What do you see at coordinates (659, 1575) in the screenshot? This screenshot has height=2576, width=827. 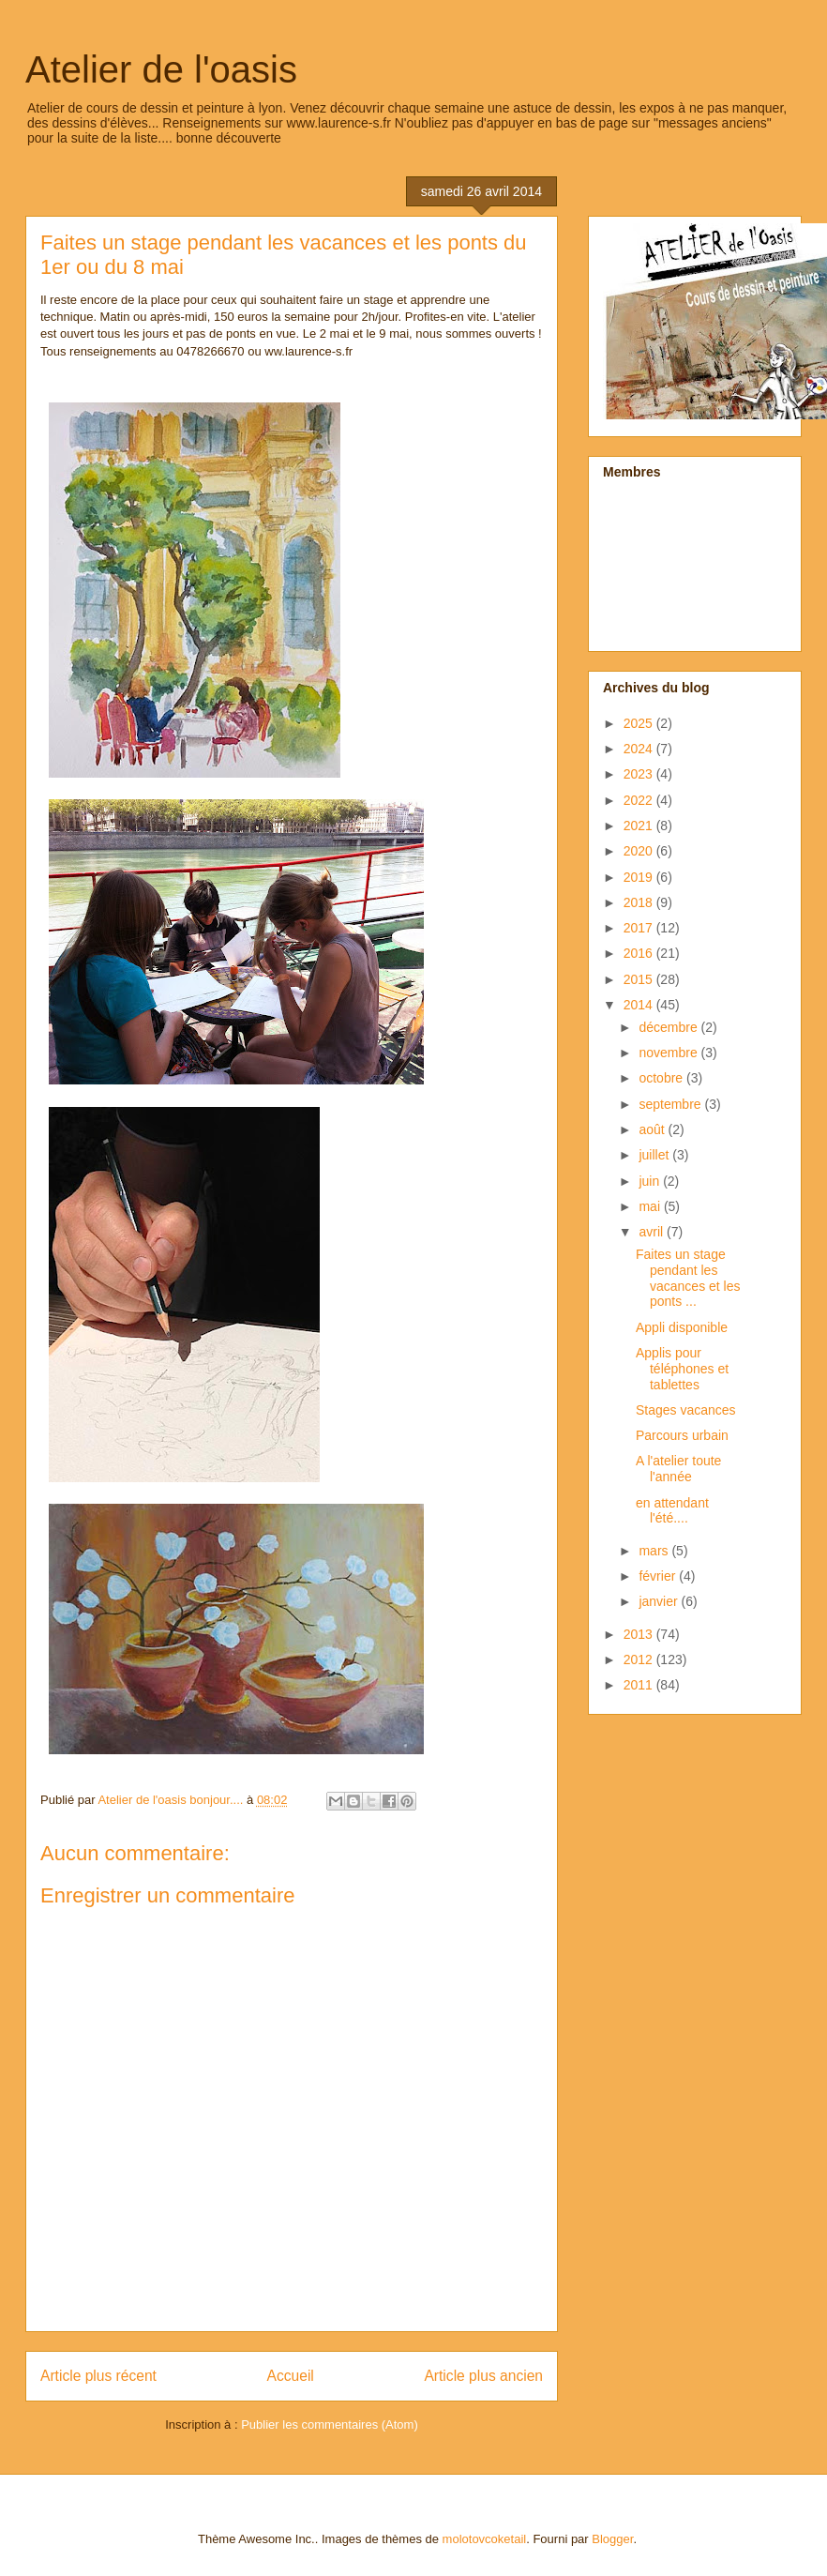 I see `février` at bounding box center [659, 1575].